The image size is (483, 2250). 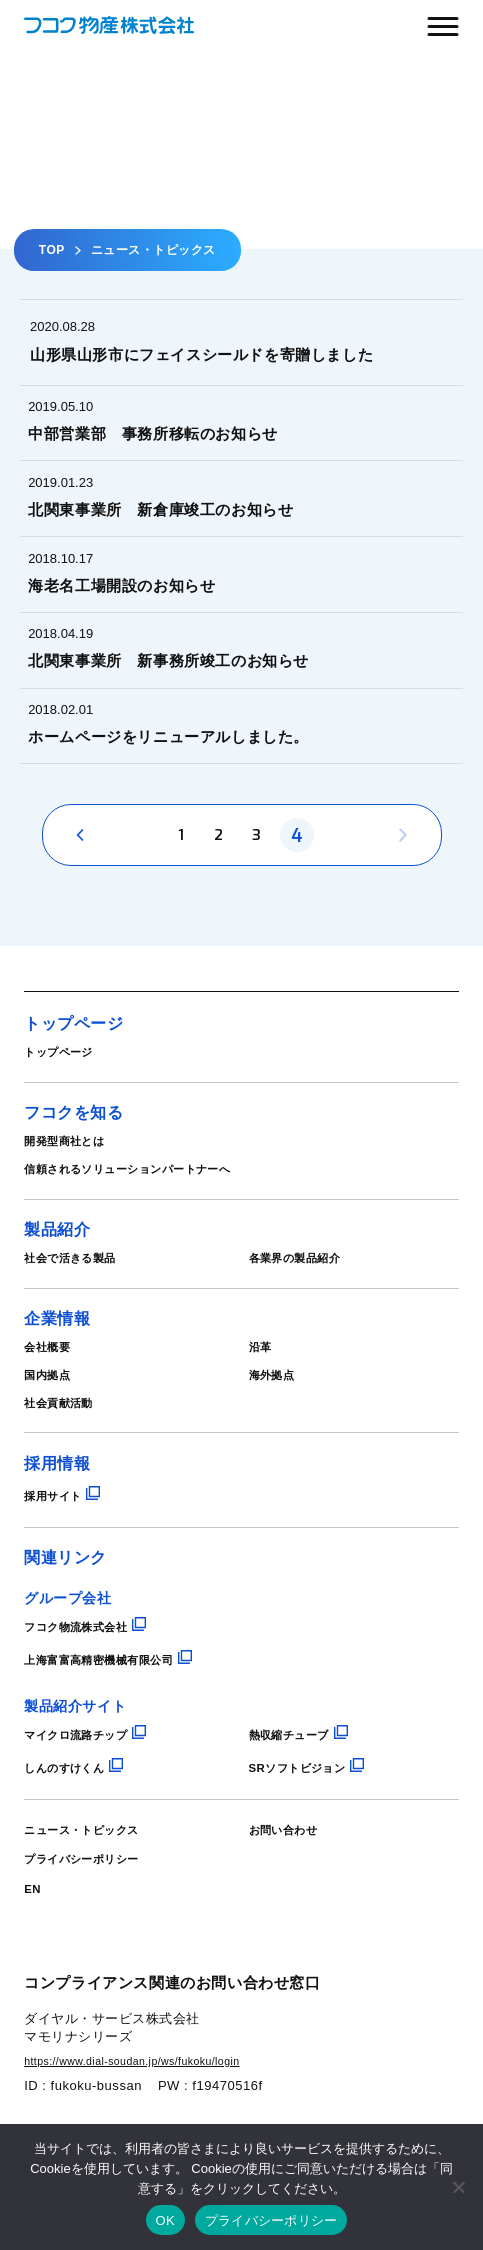 I want to click on ニュース・トピックス, so click(x=97, y=1903).